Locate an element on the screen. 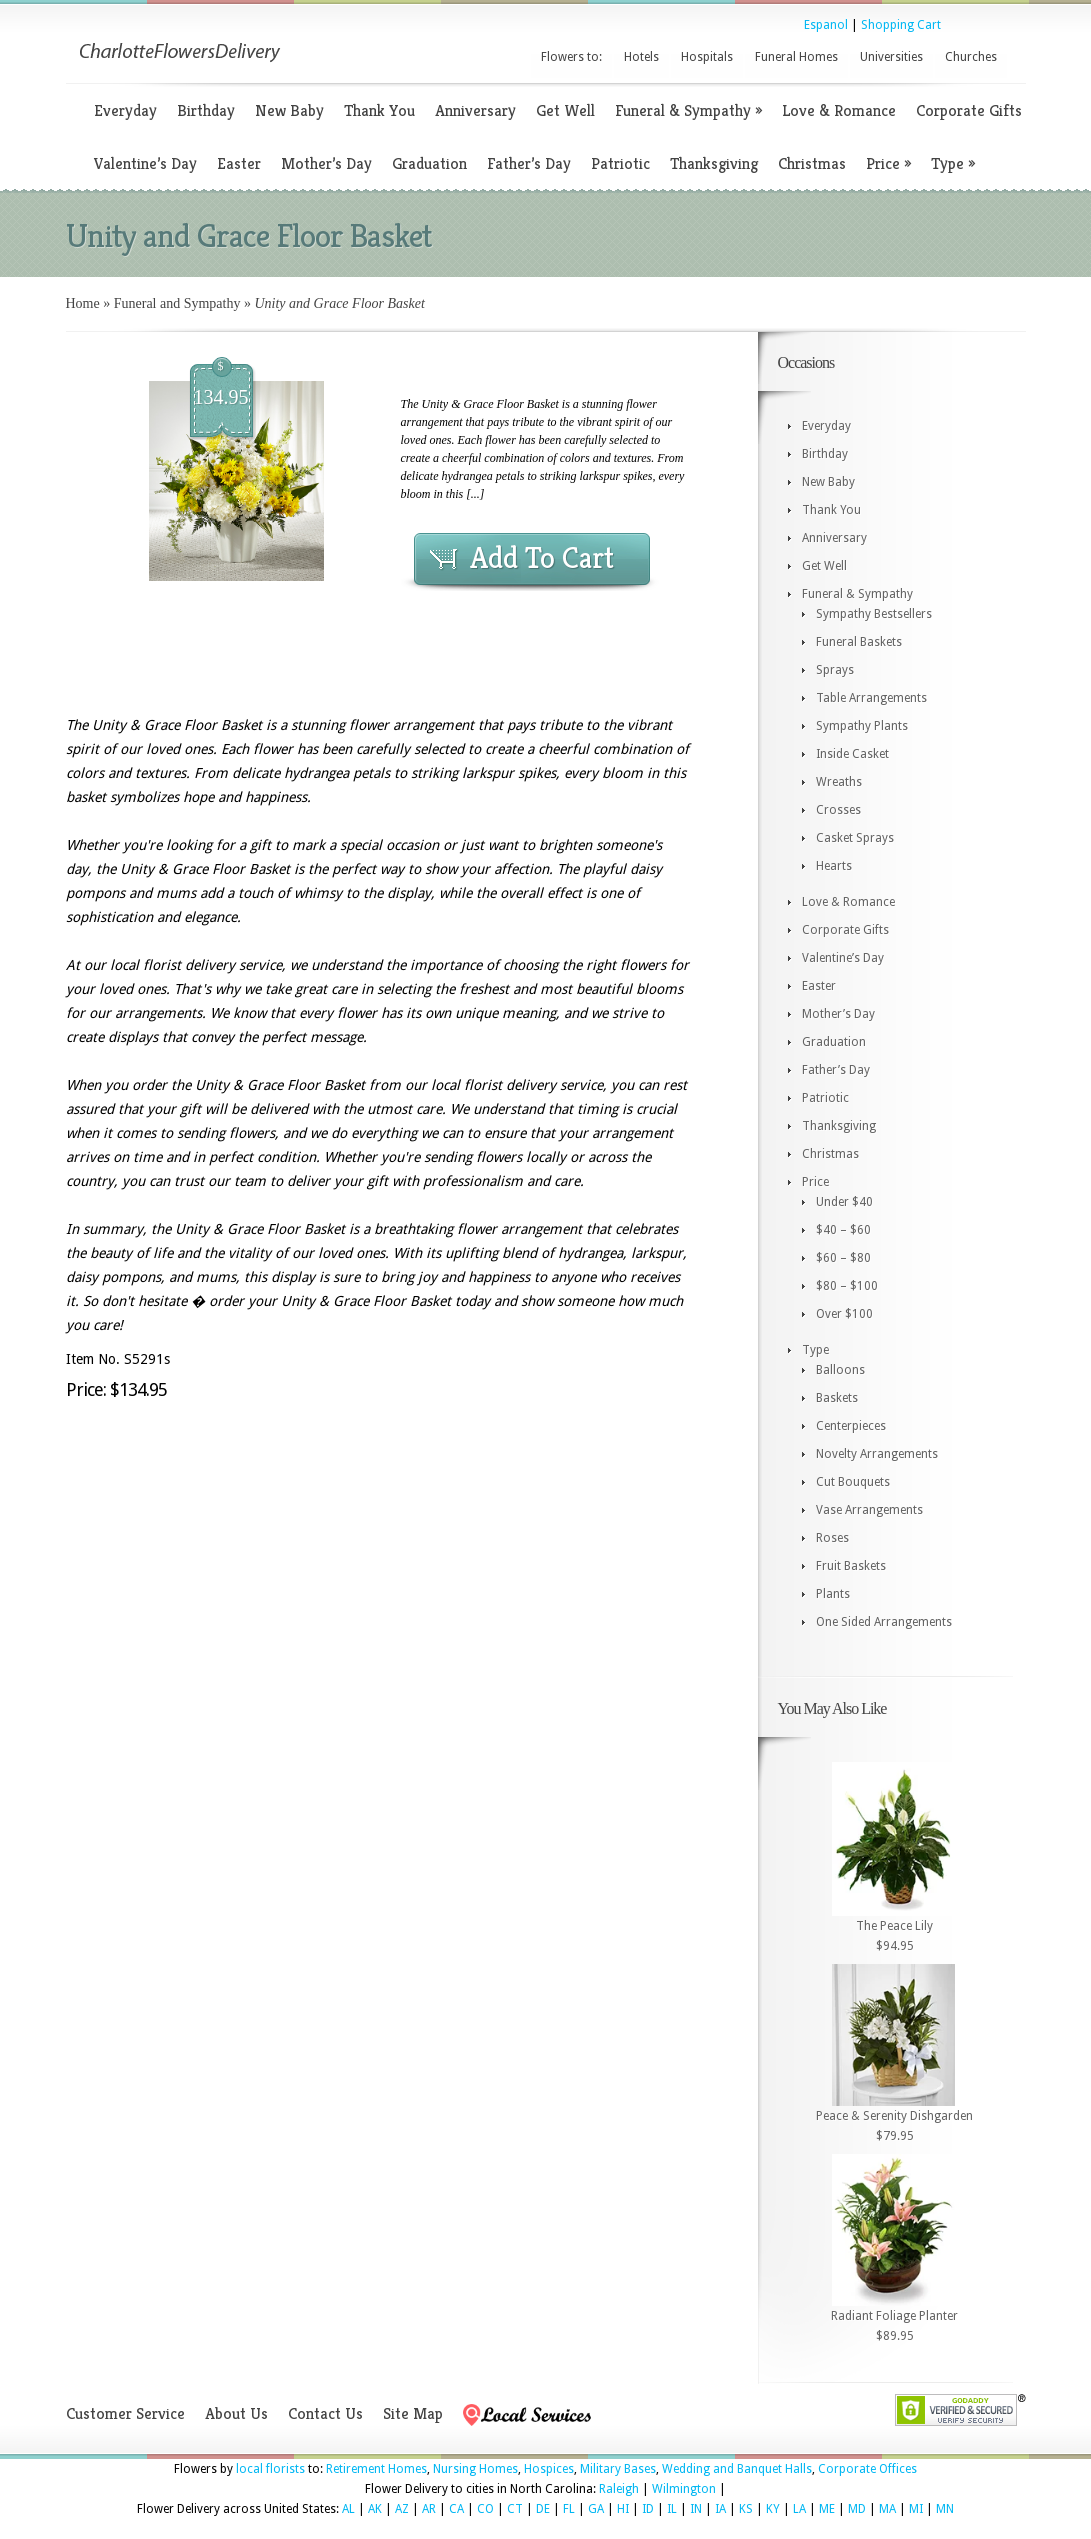 The height and width of the screenshot is (2539, 1091). CA is located at coordinates (456, 2509).